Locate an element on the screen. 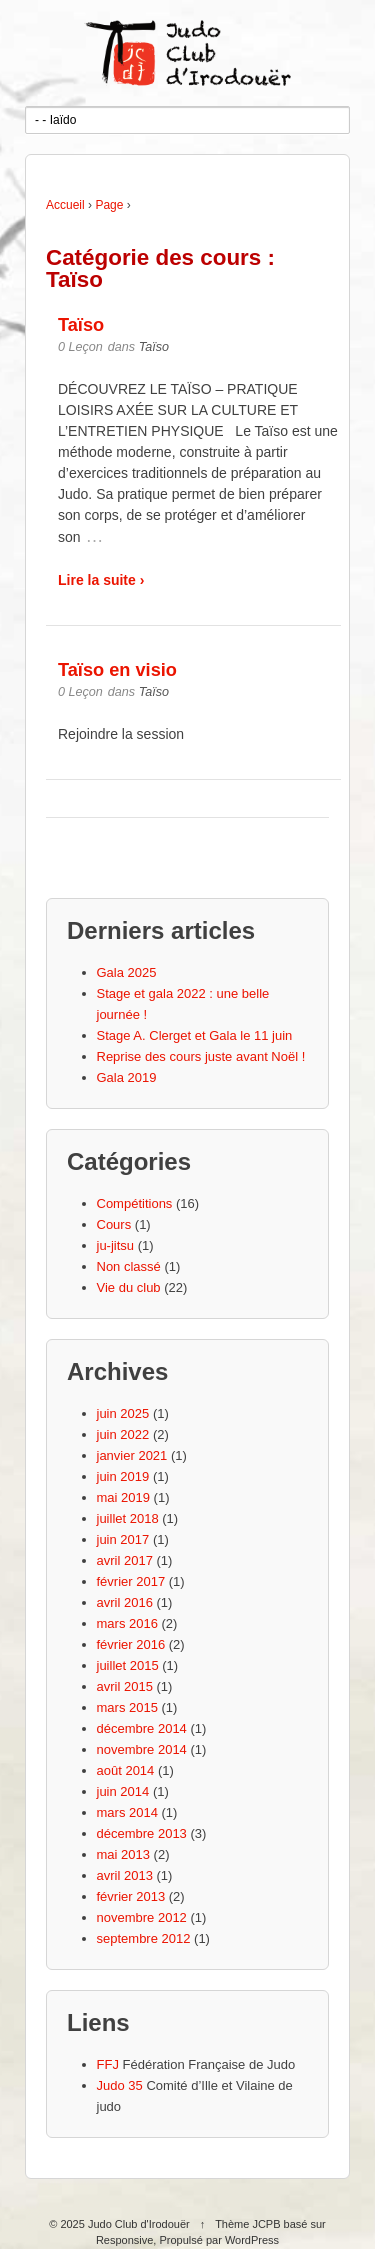 The width and height of the screenshot is (375, 2249). Gala 2025 is located at coordinates (127, 972).